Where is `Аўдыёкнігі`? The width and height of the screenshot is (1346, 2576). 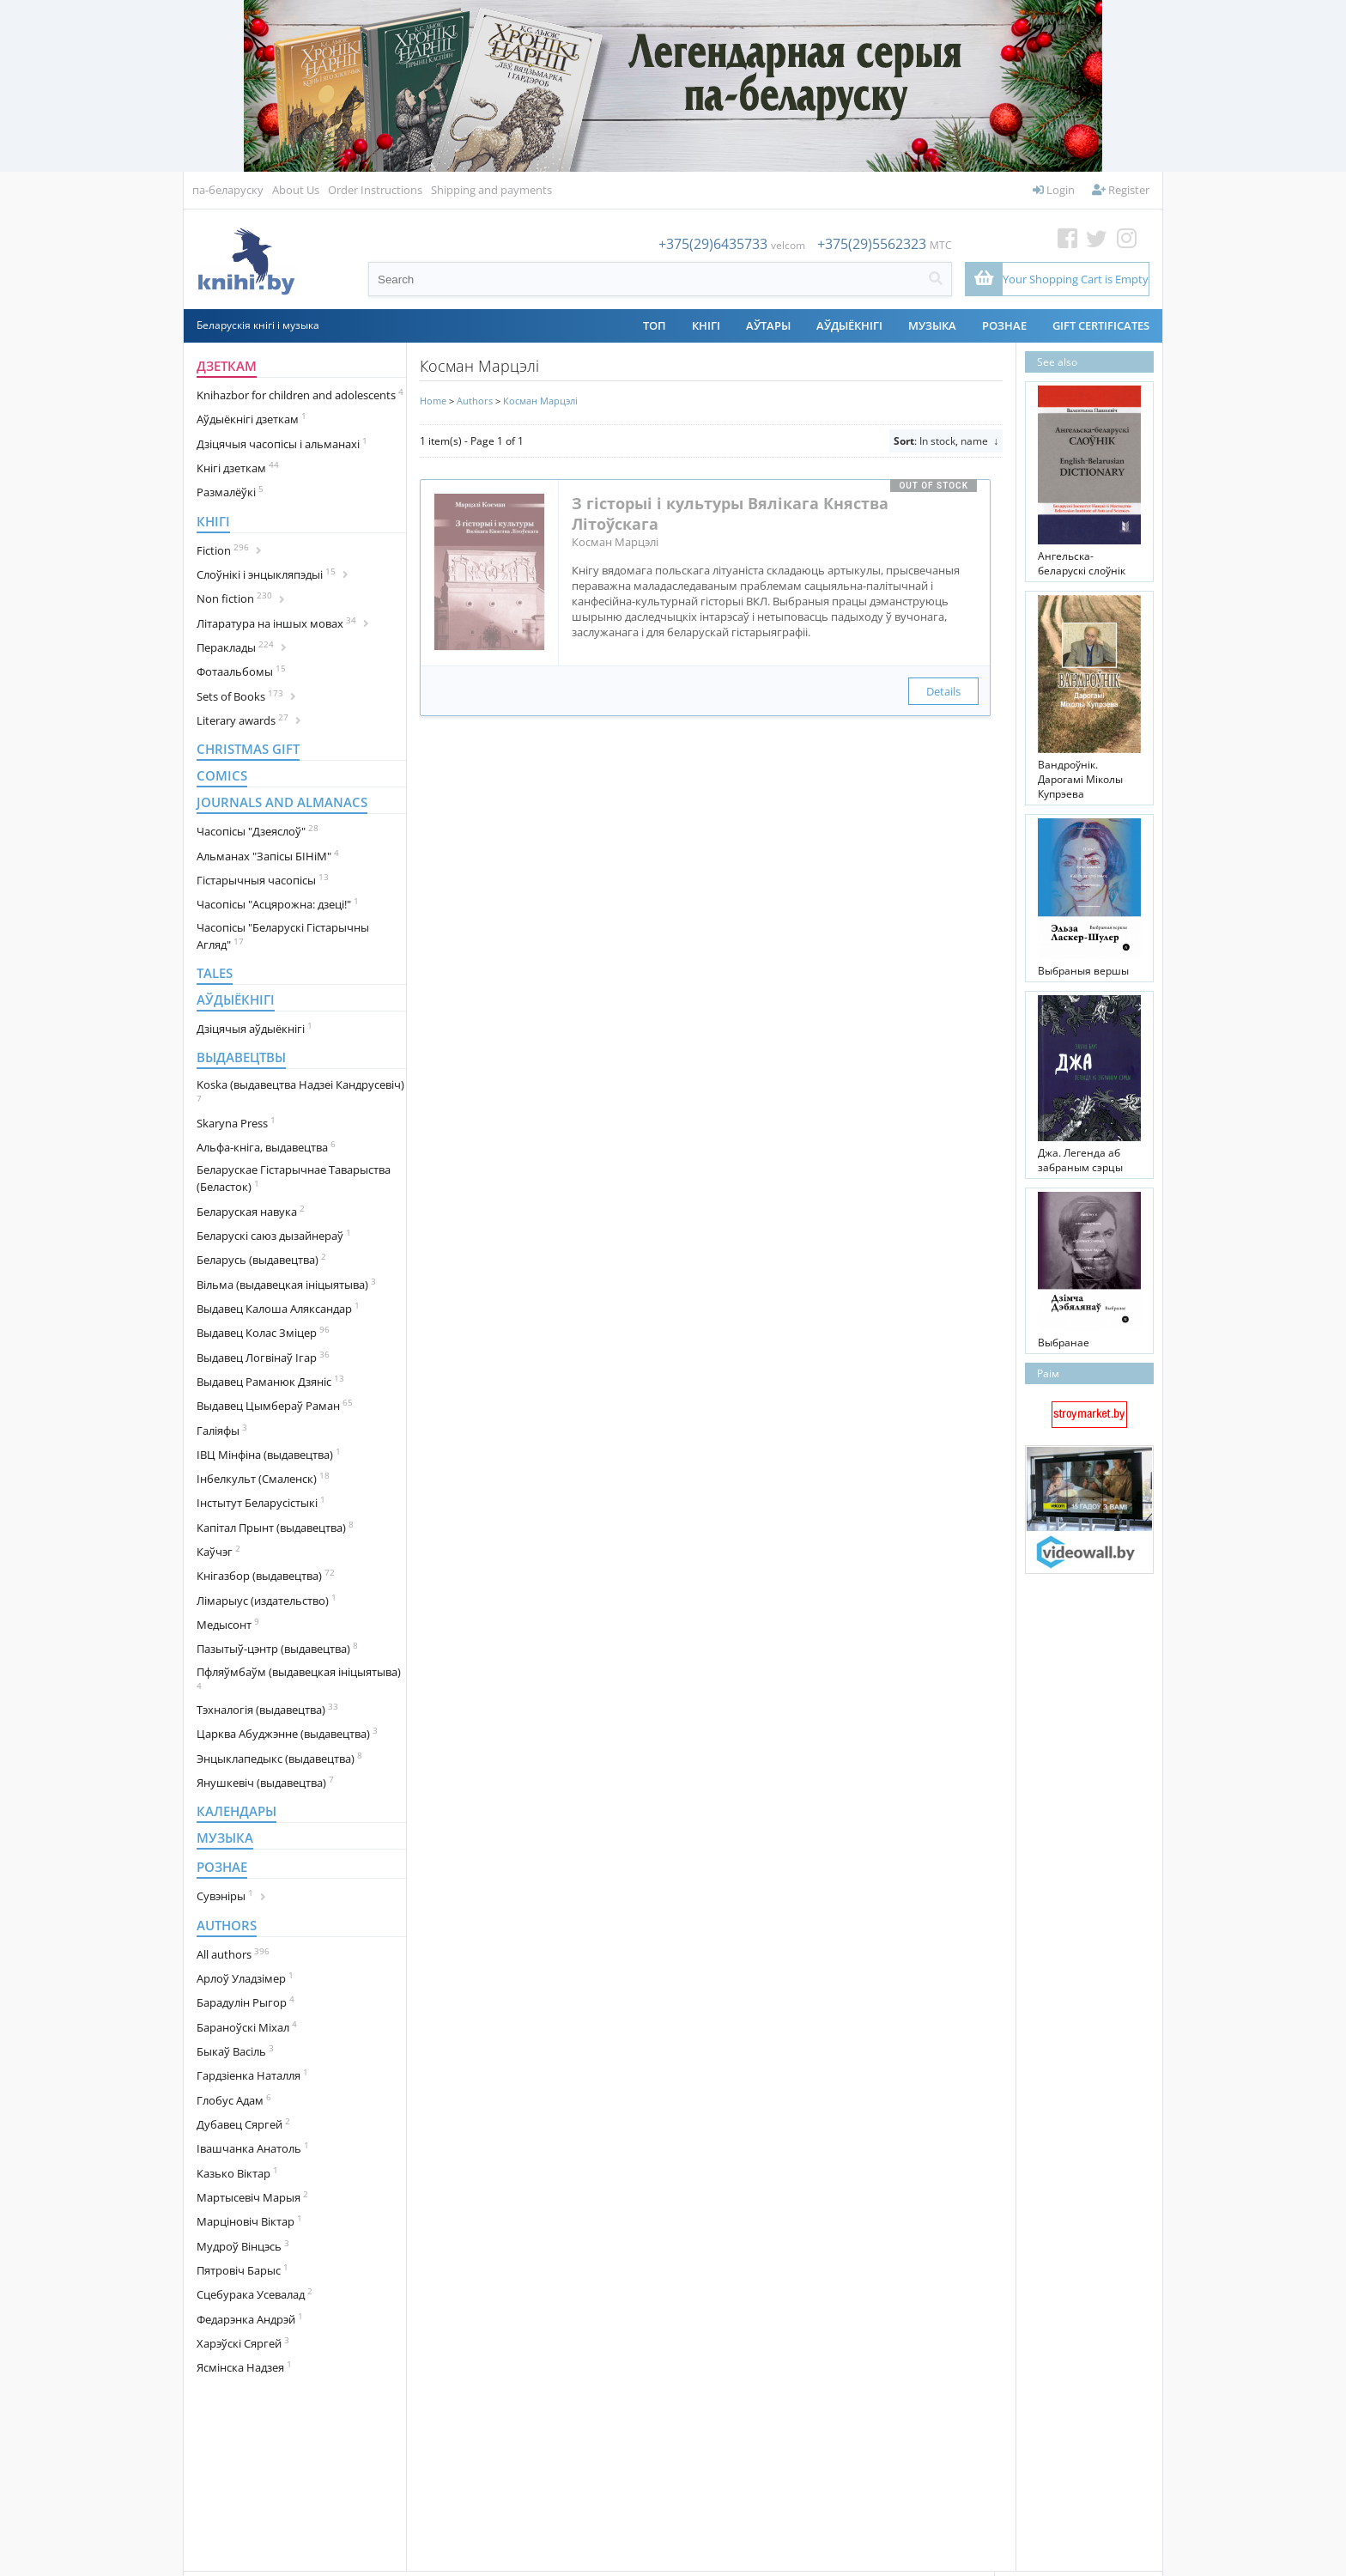 Аўдыёкнігі is located at coordinates (849, 325).